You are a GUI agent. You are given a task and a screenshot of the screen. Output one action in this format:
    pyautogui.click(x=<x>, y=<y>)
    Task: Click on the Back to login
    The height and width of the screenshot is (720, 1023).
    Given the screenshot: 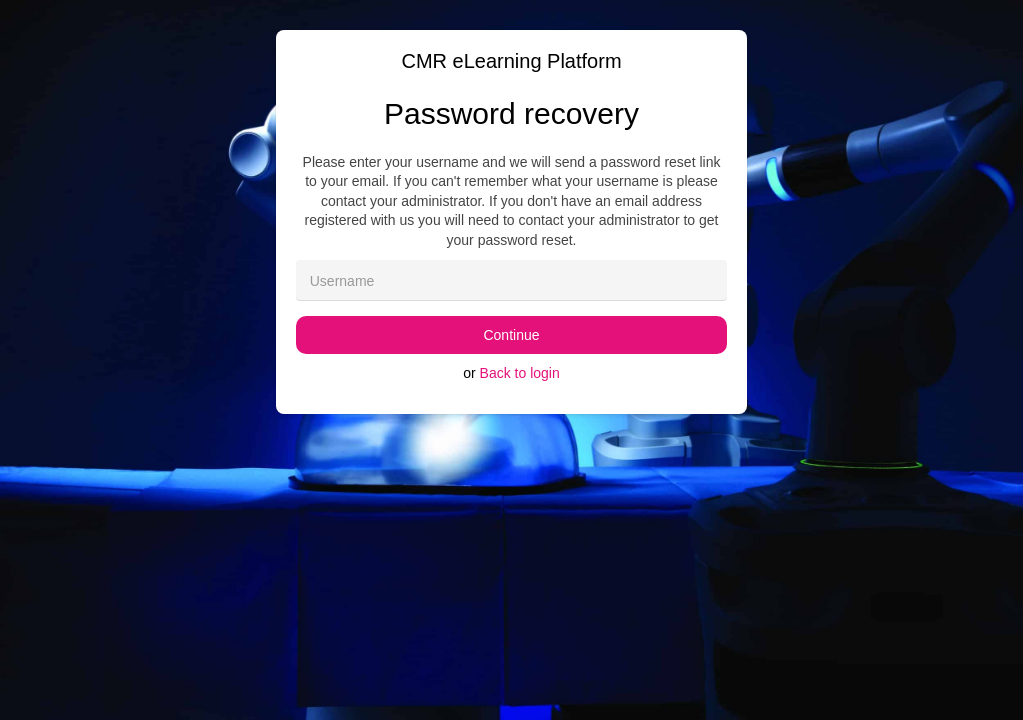 What is the action you would take?
    pyautogui.click(x=520, y=373)
    